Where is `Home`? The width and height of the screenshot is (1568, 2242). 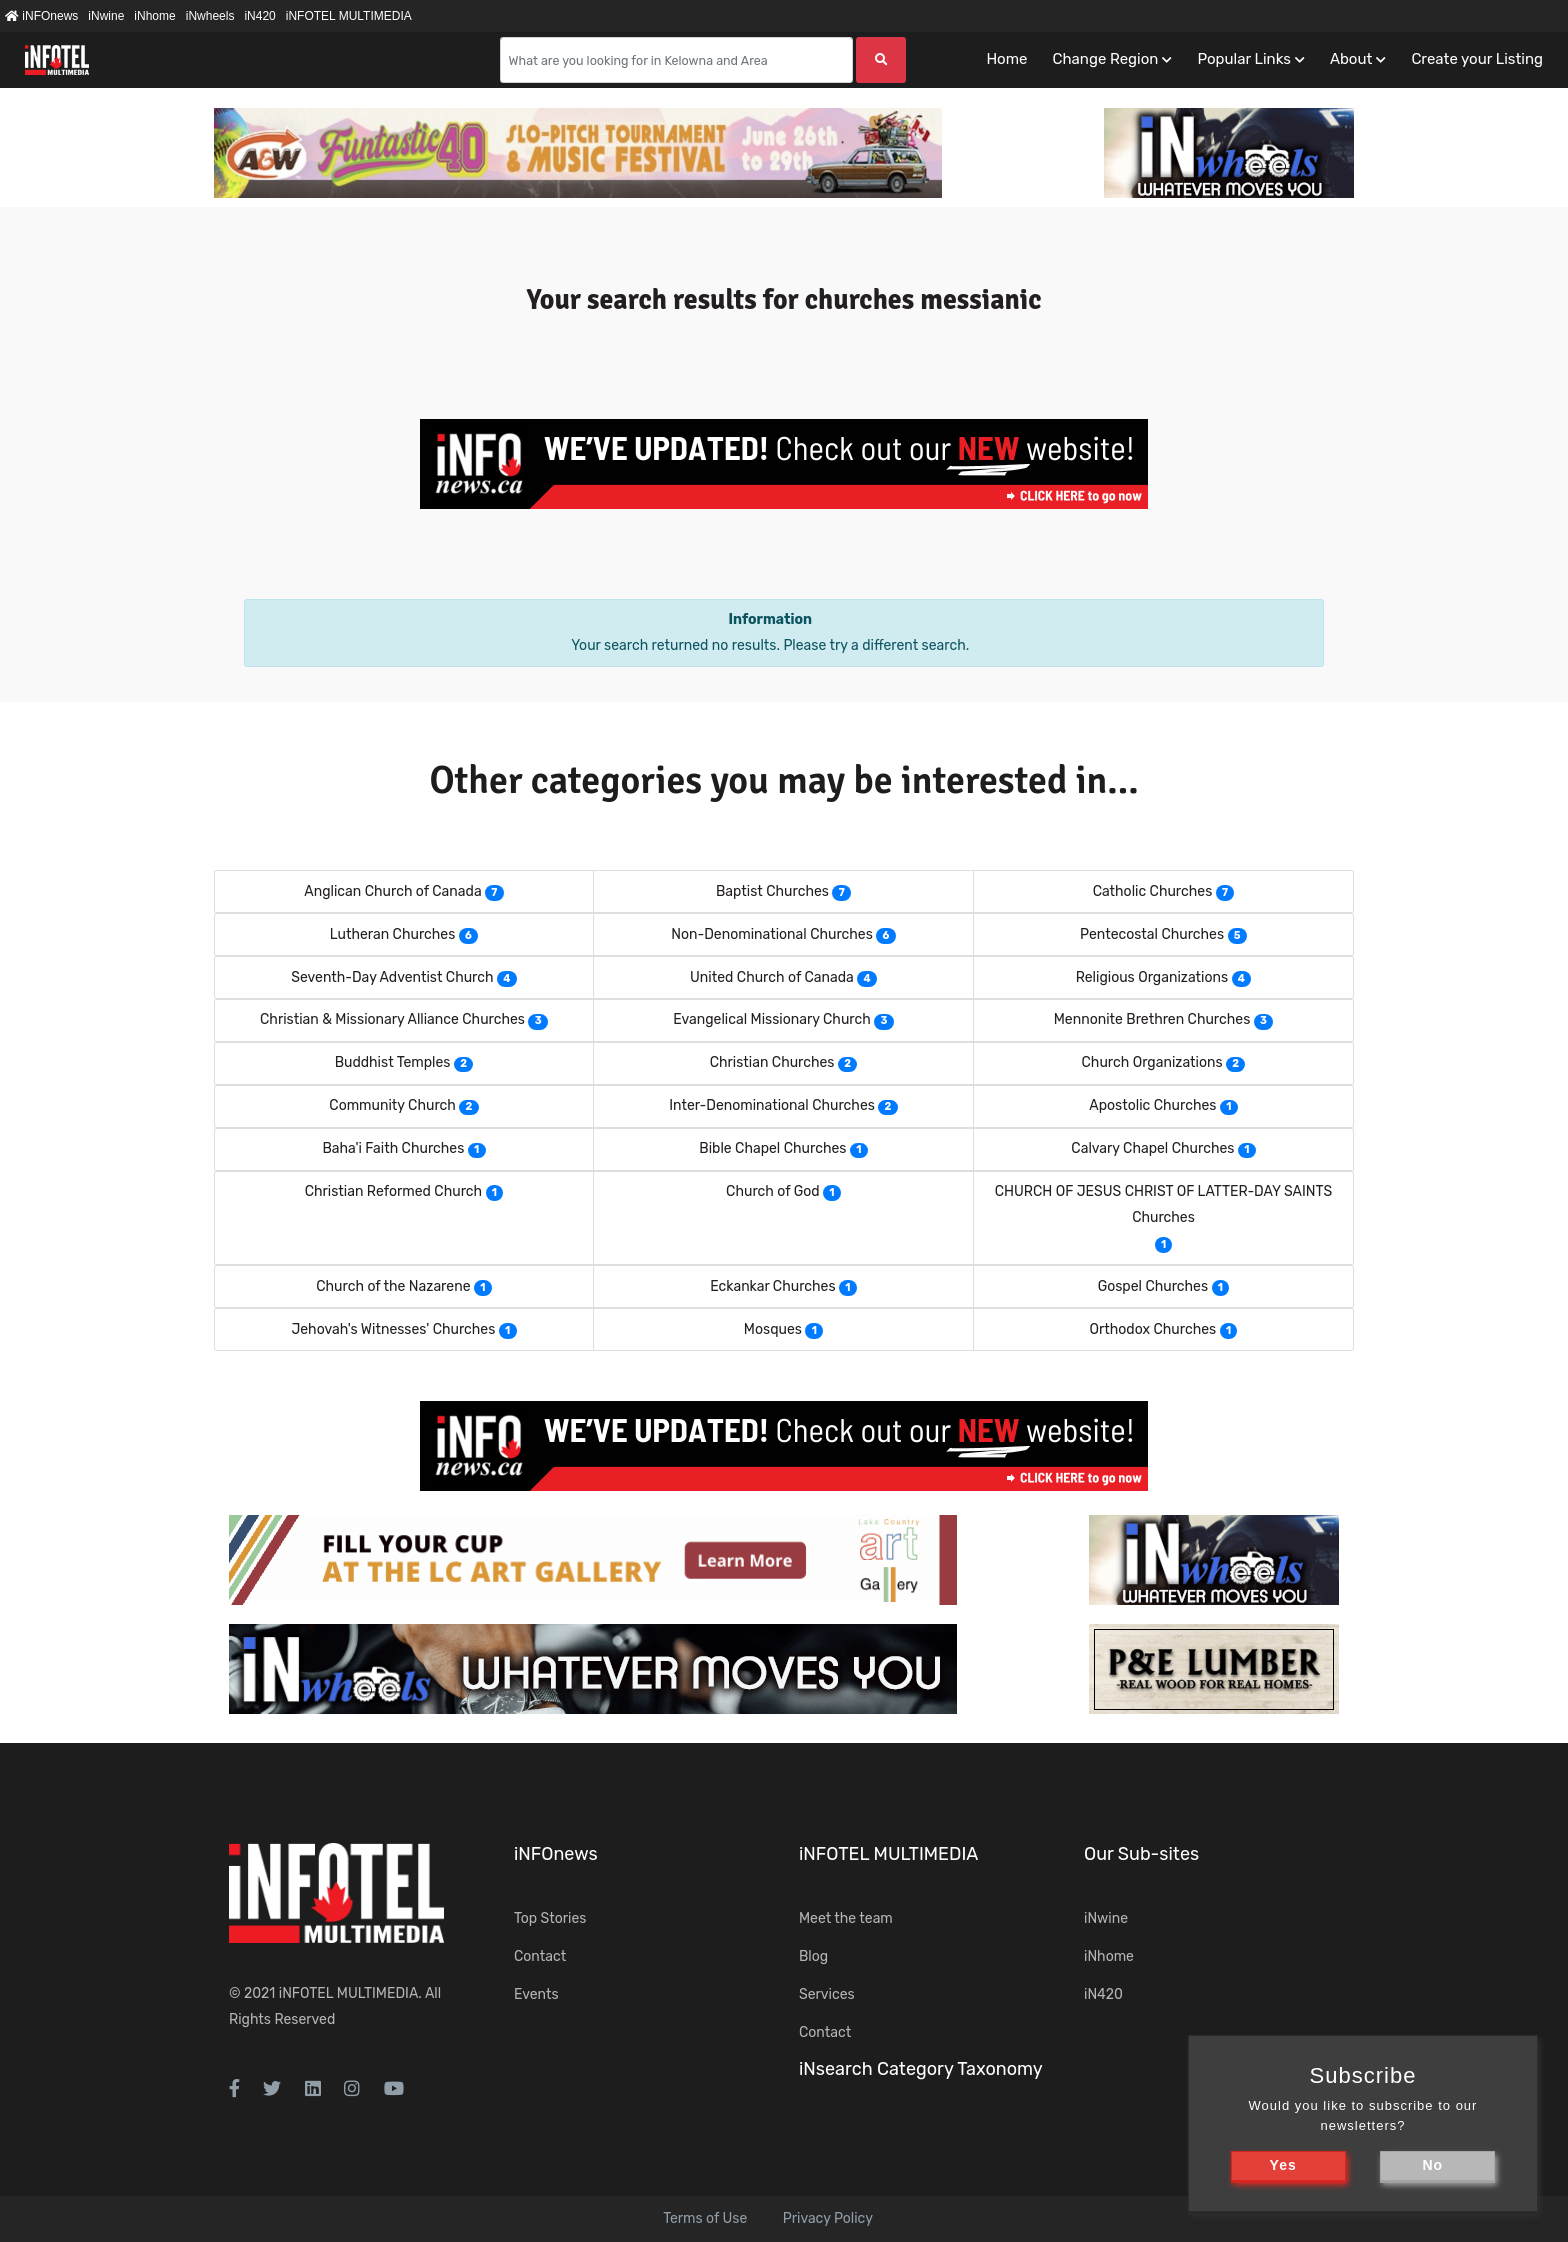
Home is located at coordinates (1006, 59).